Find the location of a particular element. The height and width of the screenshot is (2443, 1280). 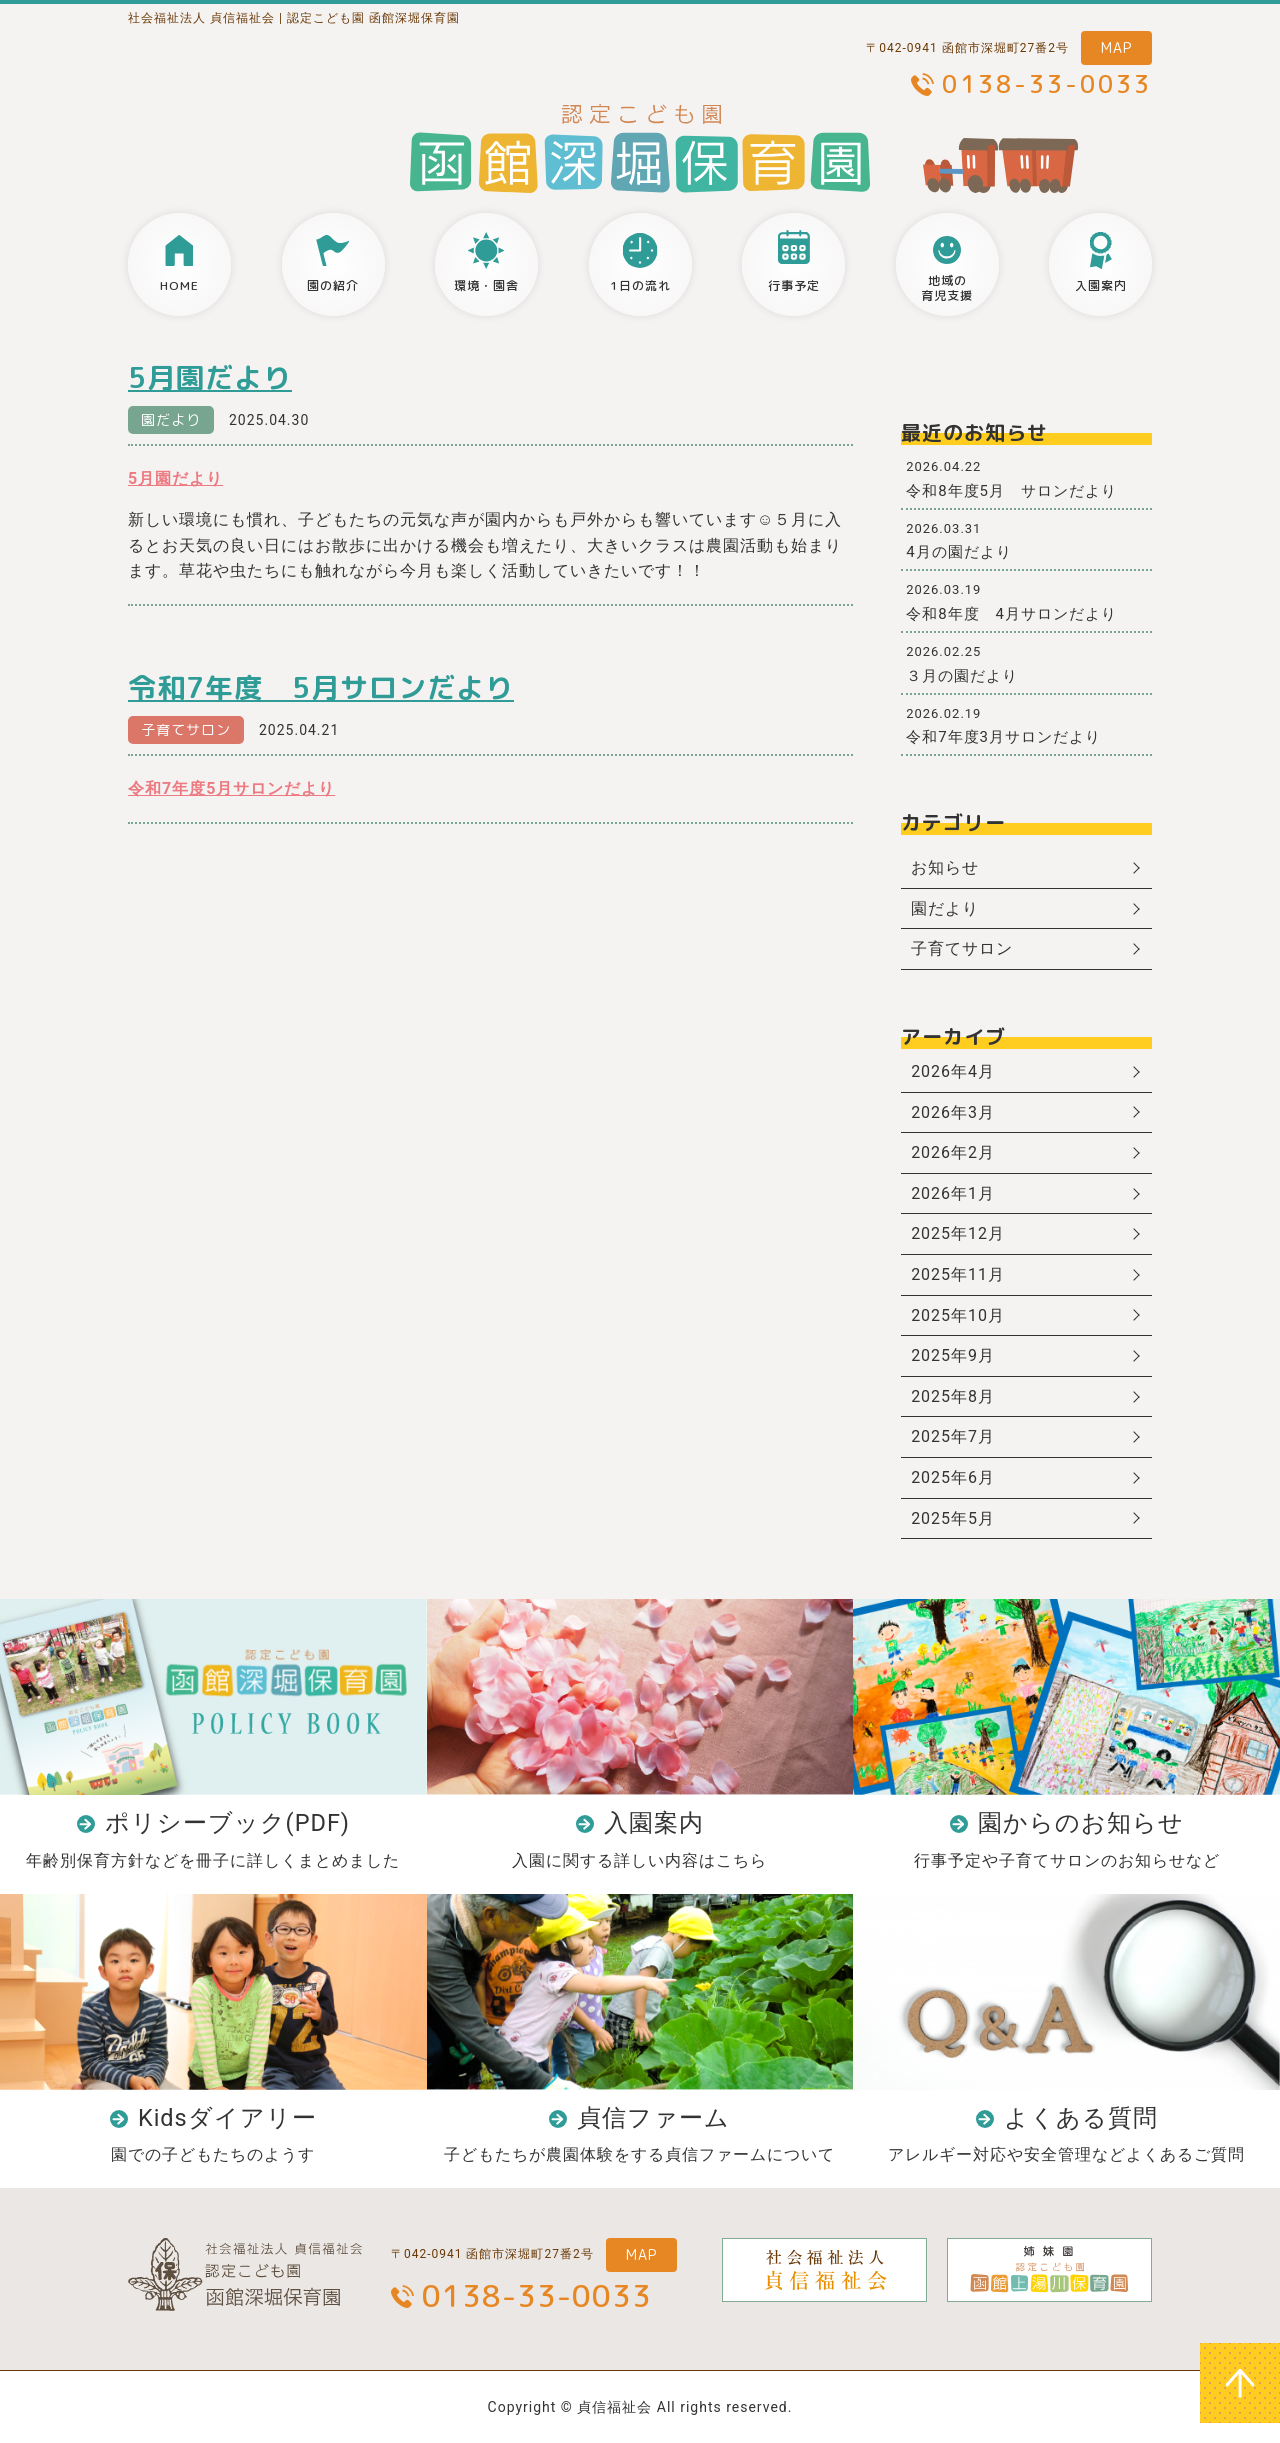

2025年7月 is located at coordinates (953, 1436).